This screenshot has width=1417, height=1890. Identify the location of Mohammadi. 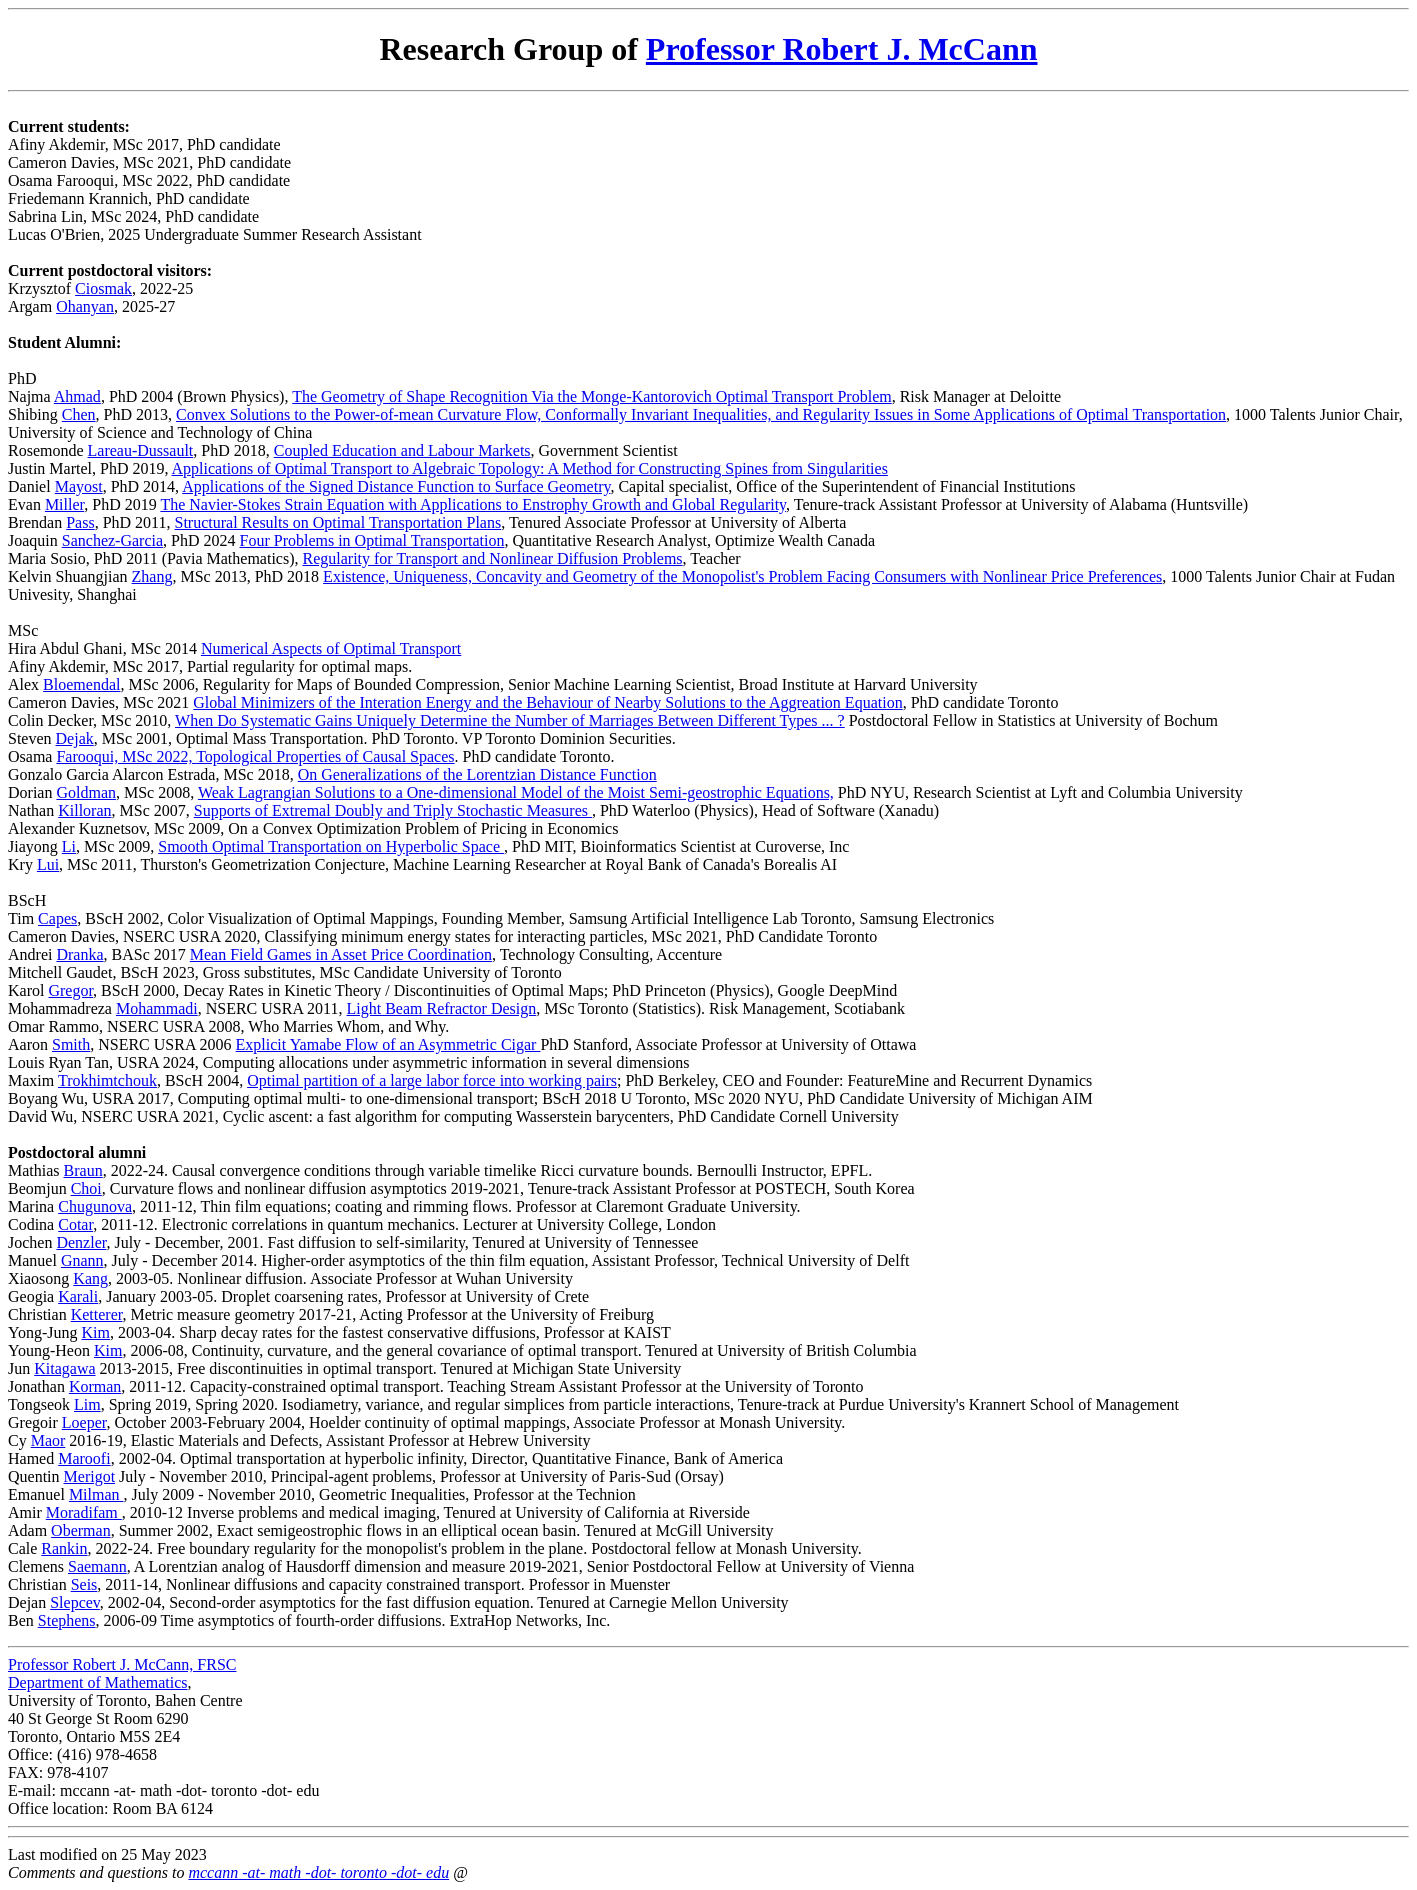
(157, 1008).